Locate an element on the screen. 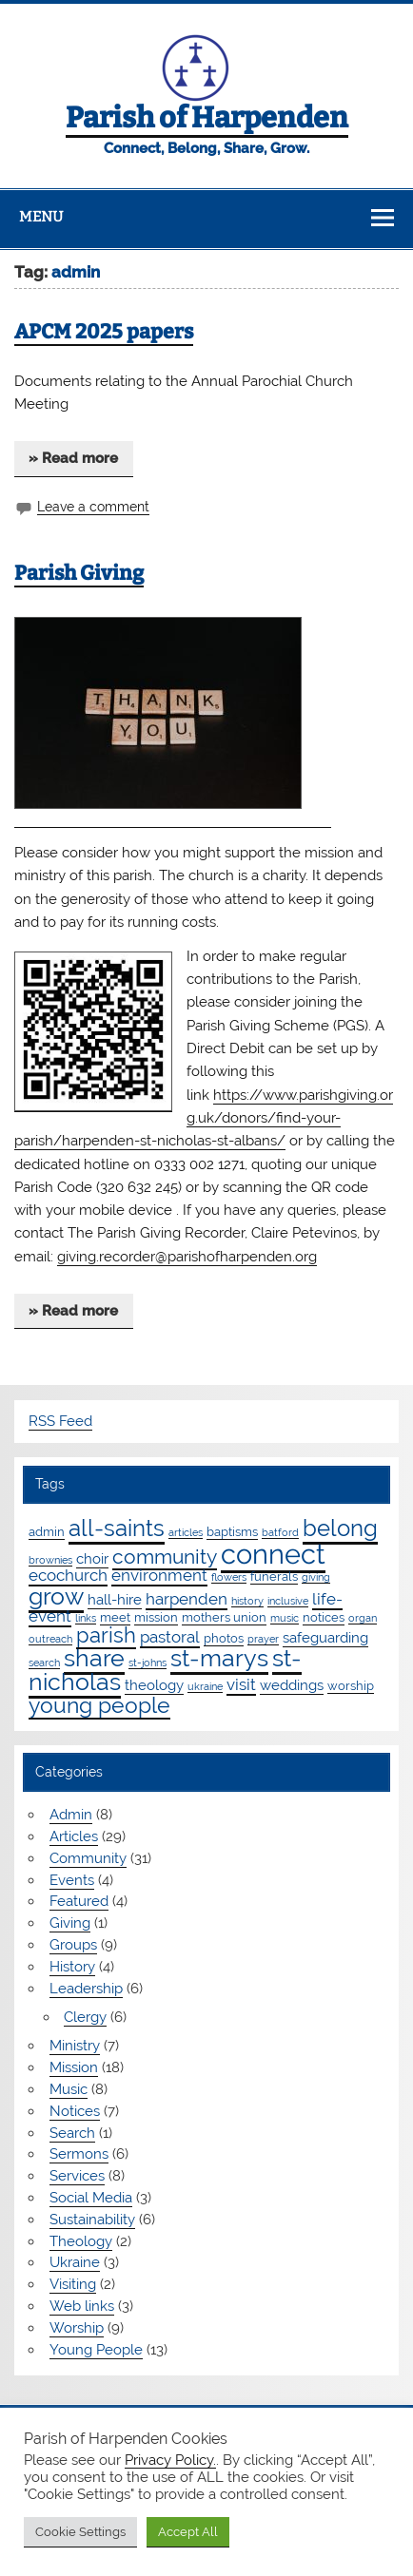  Events is located at coordinates (71, 1880).